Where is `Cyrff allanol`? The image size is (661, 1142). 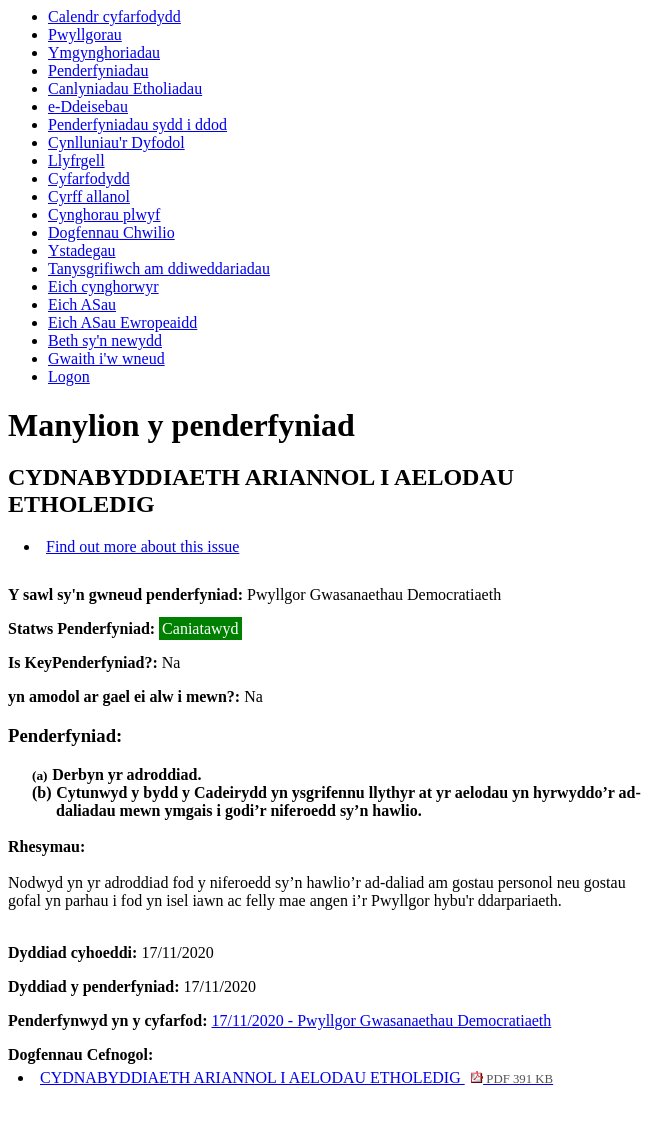
Cyrff allanol is located at coordinates (89, 196).